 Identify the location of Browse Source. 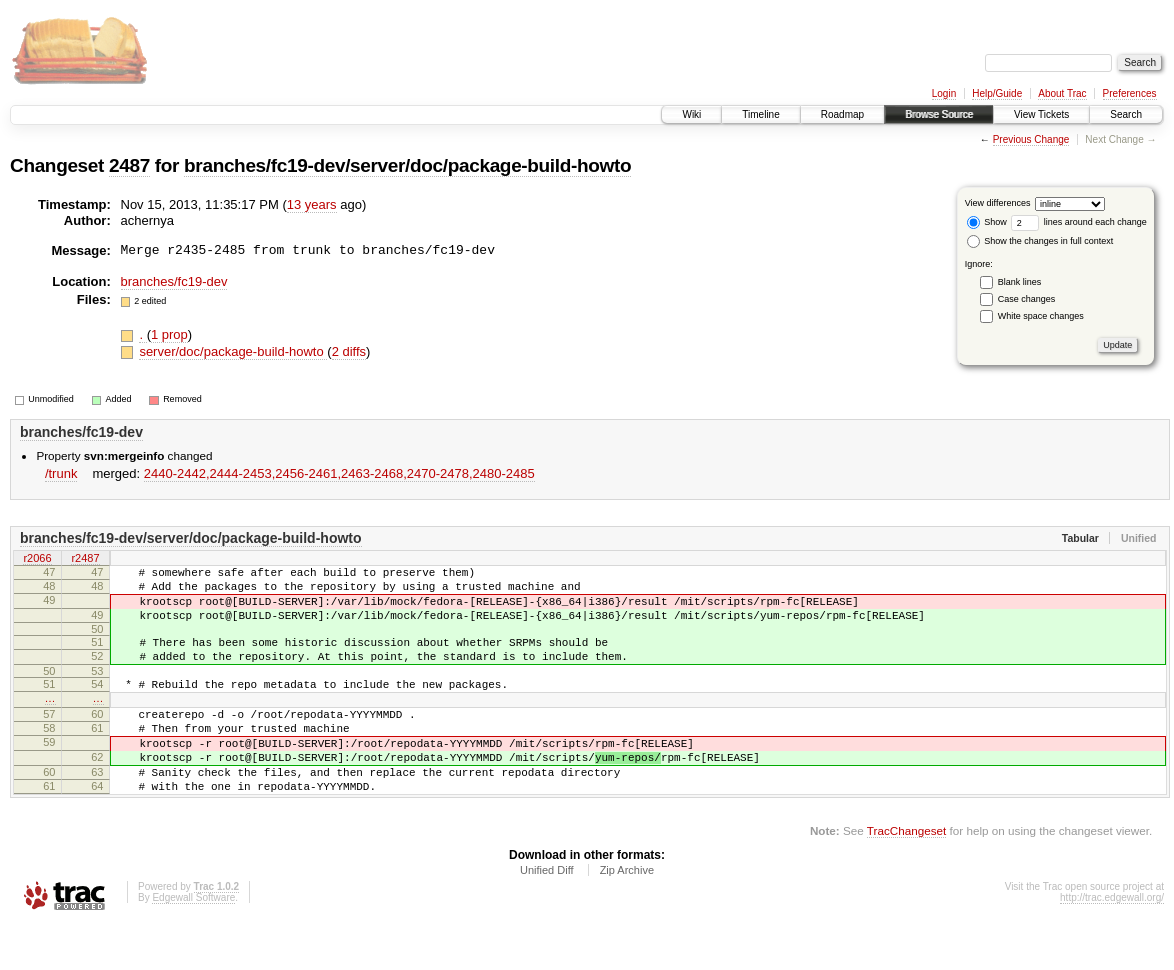
(939, 114).